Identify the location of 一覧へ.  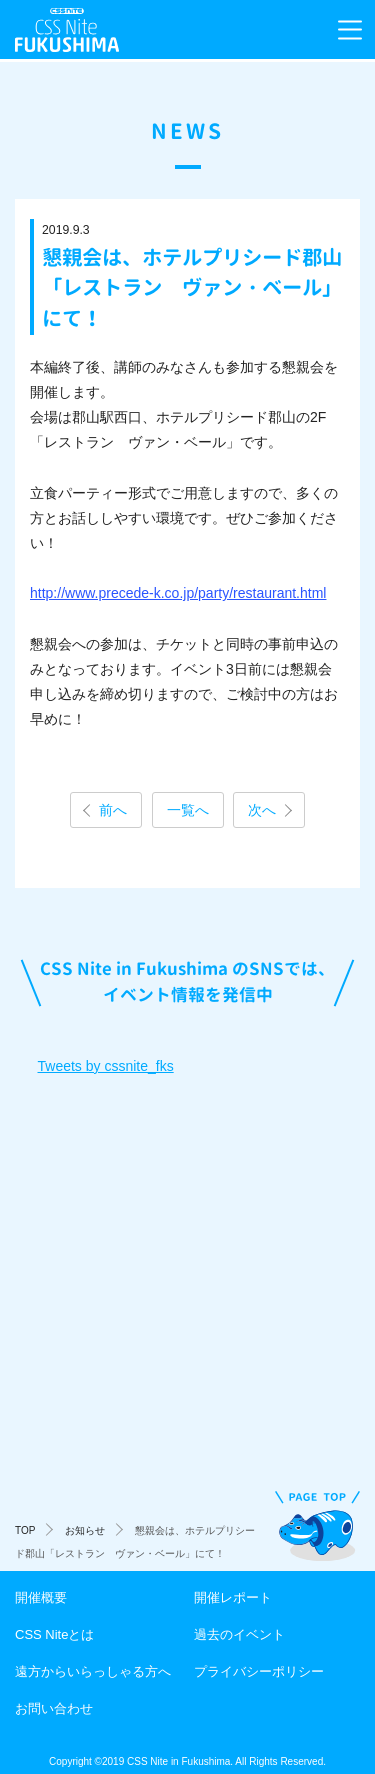
(188, 810).